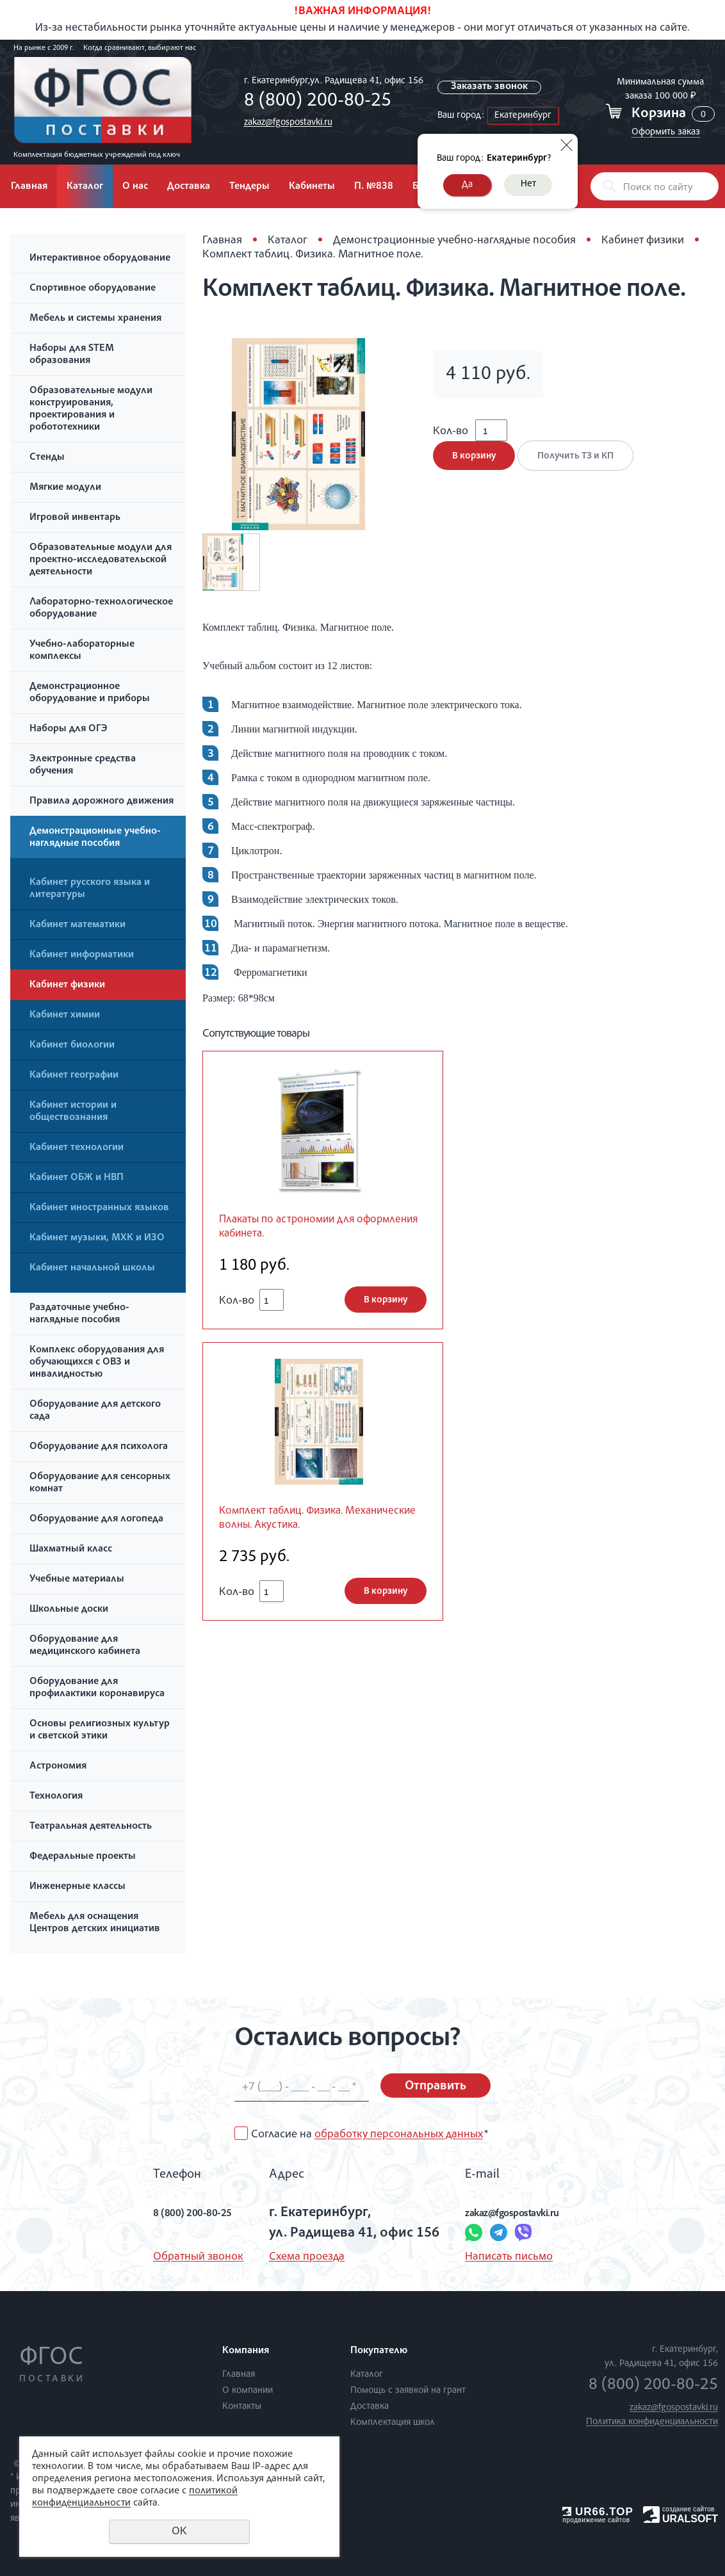 Image resolution: width=725 pixels, height=2576 pixels. What do you see at coordinates (98, 1447) in the screenshot?
I see `Оборудование для психолога` at bounding box center [98, 1447].